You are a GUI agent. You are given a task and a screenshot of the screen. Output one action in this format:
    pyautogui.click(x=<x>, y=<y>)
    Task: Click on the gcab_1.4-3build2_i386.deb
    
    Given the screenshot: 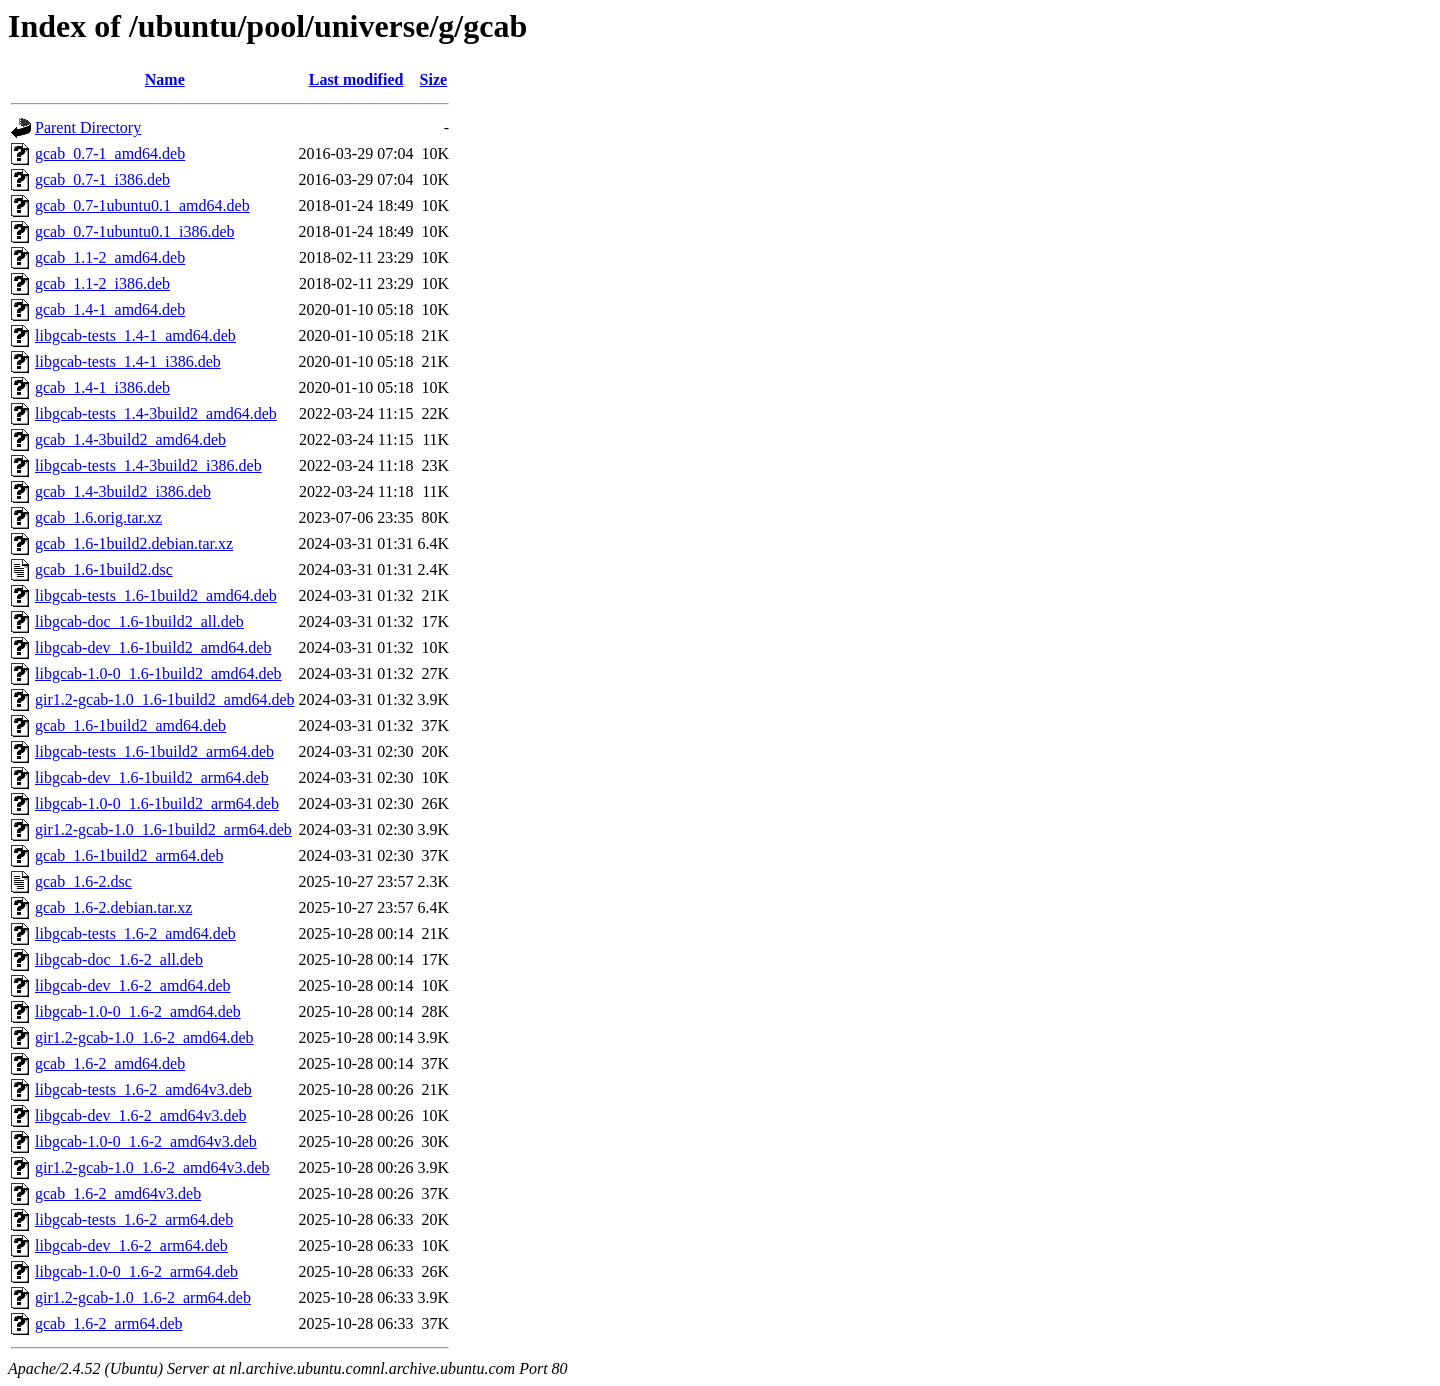 What is the action you would take?
    pyautogui.click(x=123, y=491)
    